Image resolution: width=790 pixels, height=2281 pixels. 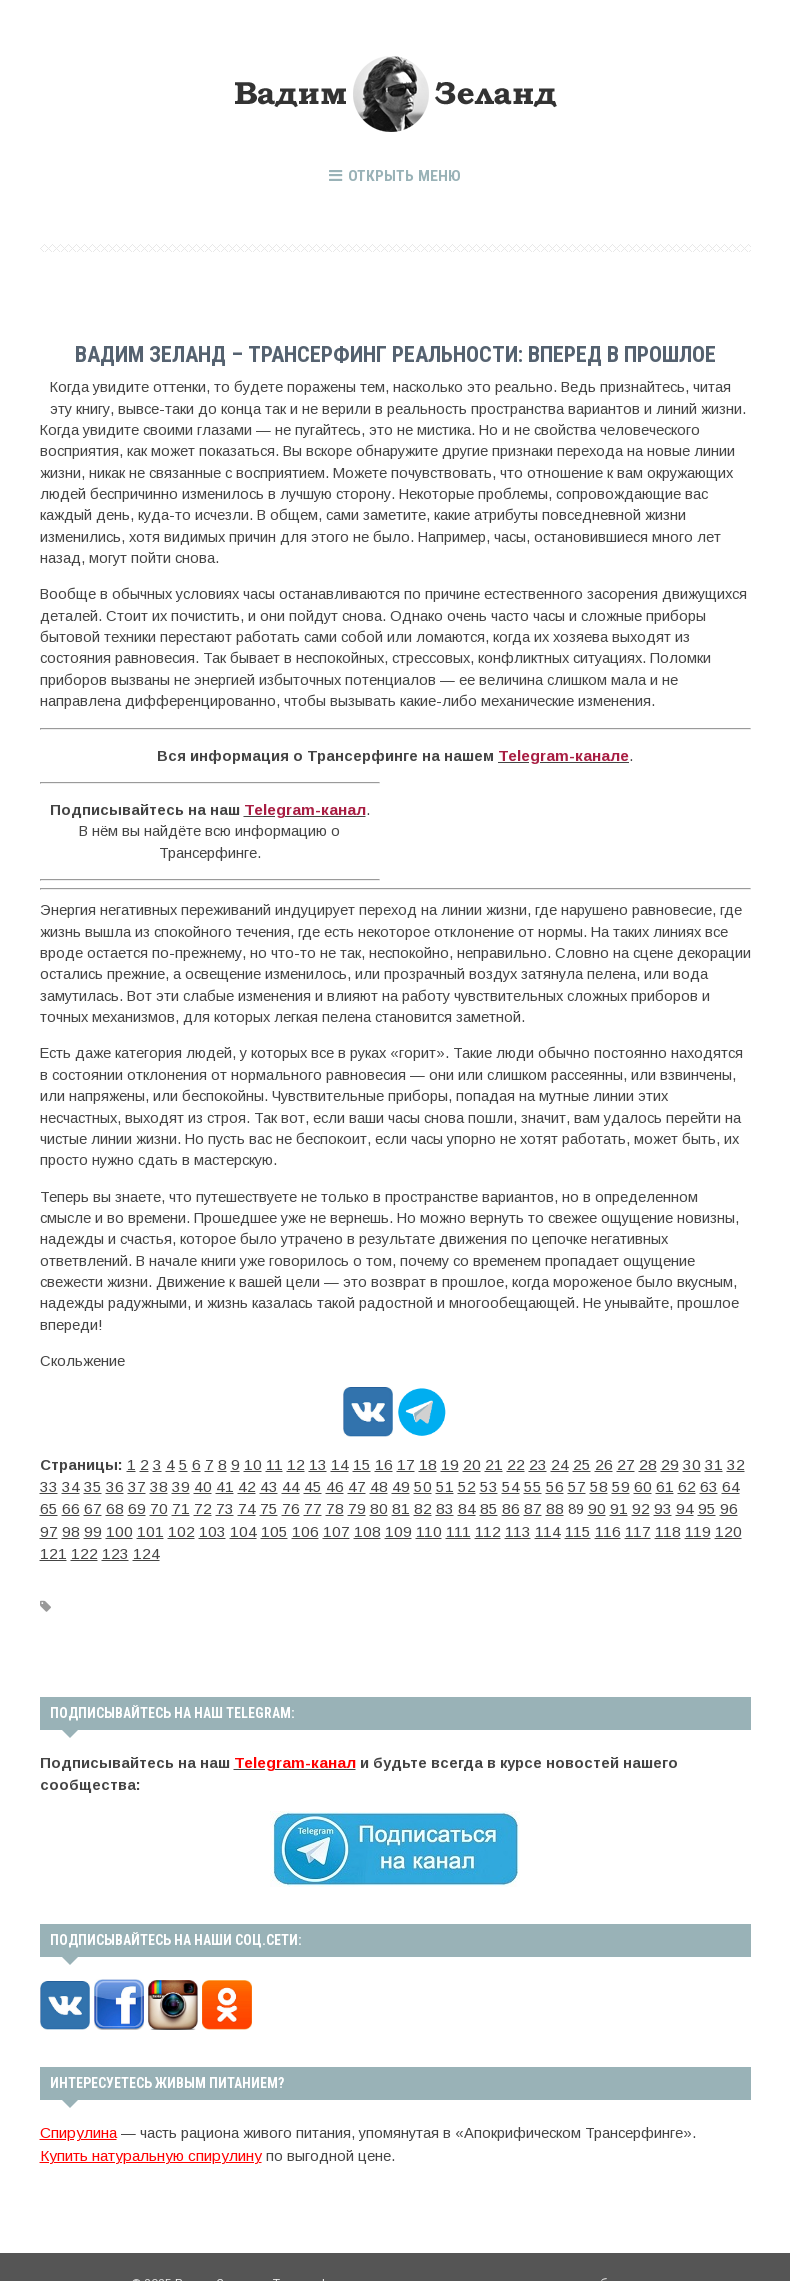 What do you see at coordinates (88, 1482) in the screenshot?
I see `38` at bounding box center [88, 1482].